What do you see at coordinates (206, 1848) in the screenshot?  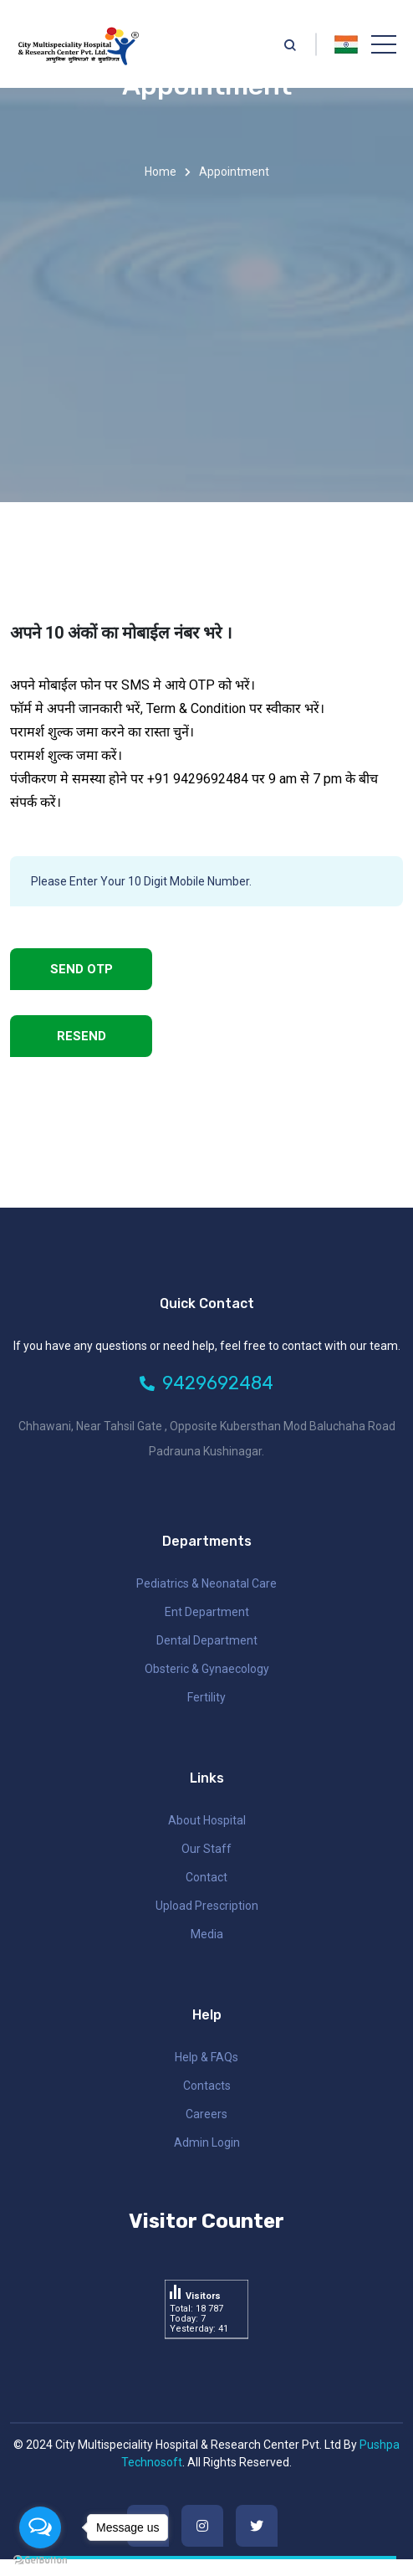 I see `Our Staff` at bounding box center [206, 1848].